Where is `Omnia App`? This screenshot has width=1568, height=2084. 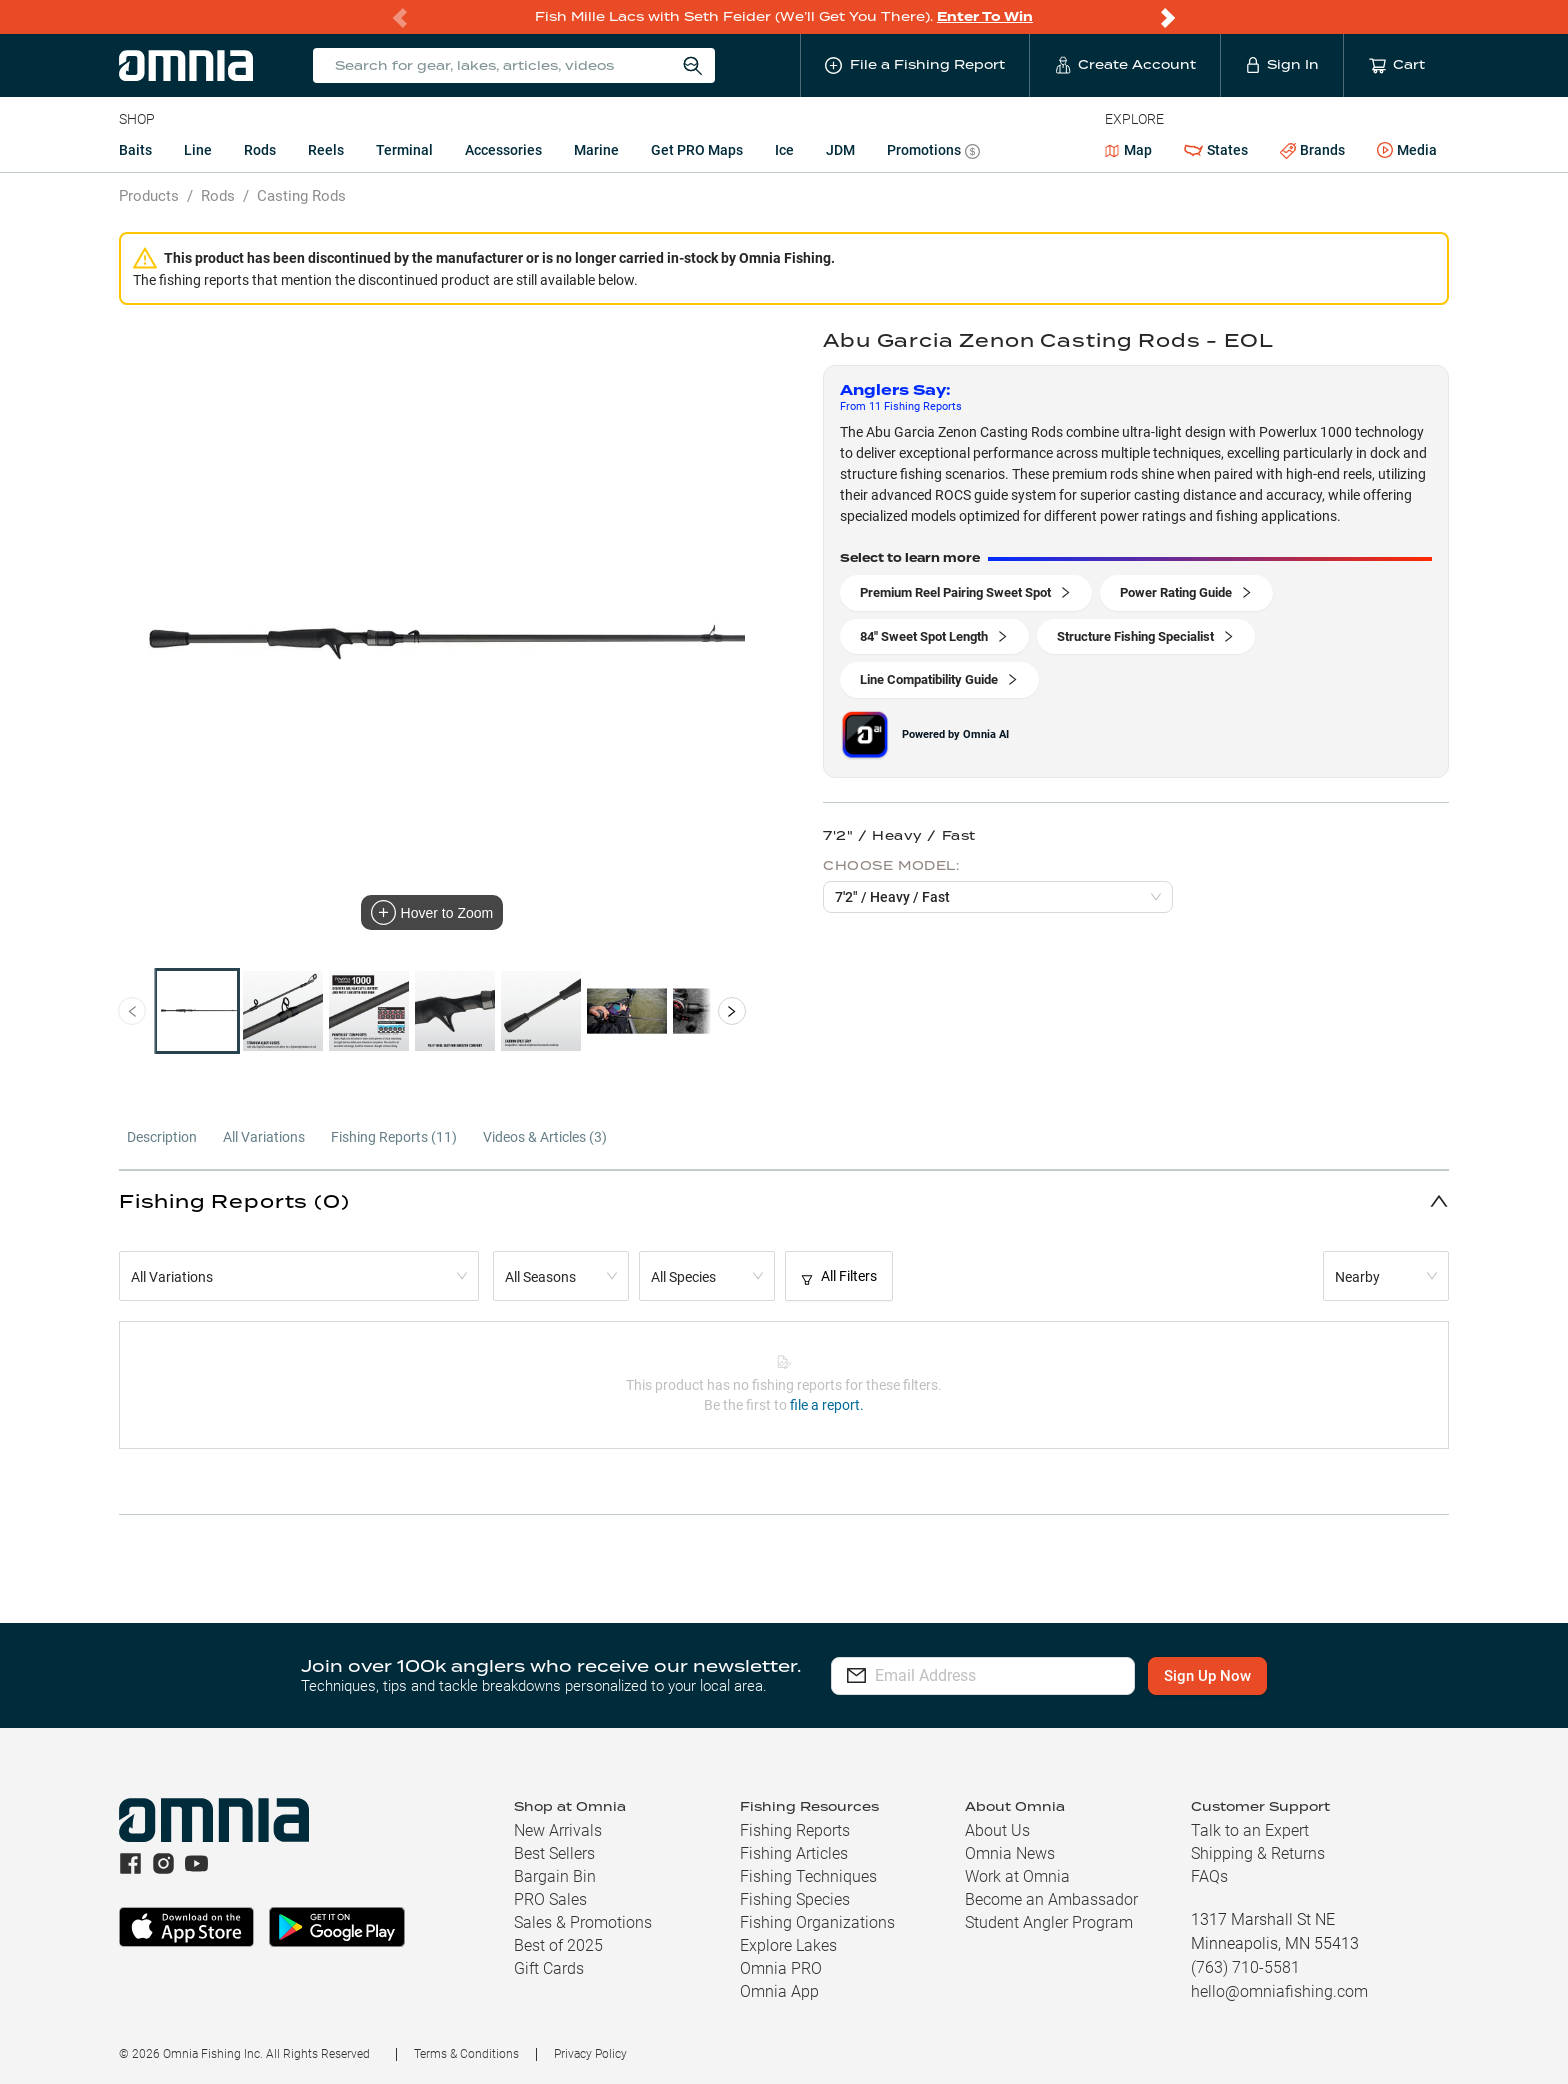
Omnia App is located at coordinates (779, 1991).